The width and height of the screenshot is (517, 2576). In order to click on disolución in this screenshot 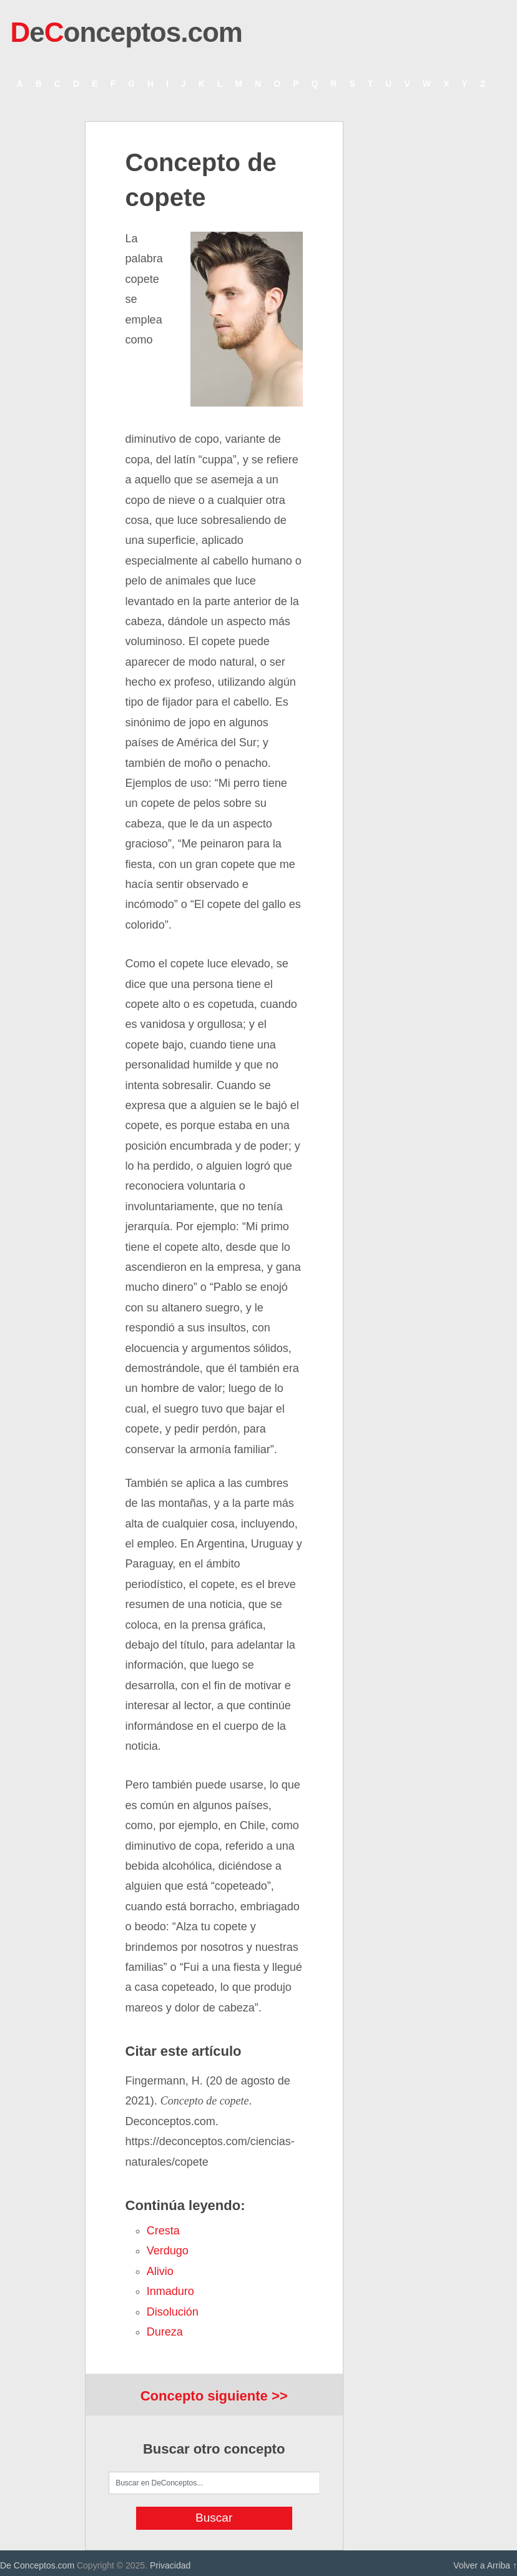, I will do `click(173, 2312)`.